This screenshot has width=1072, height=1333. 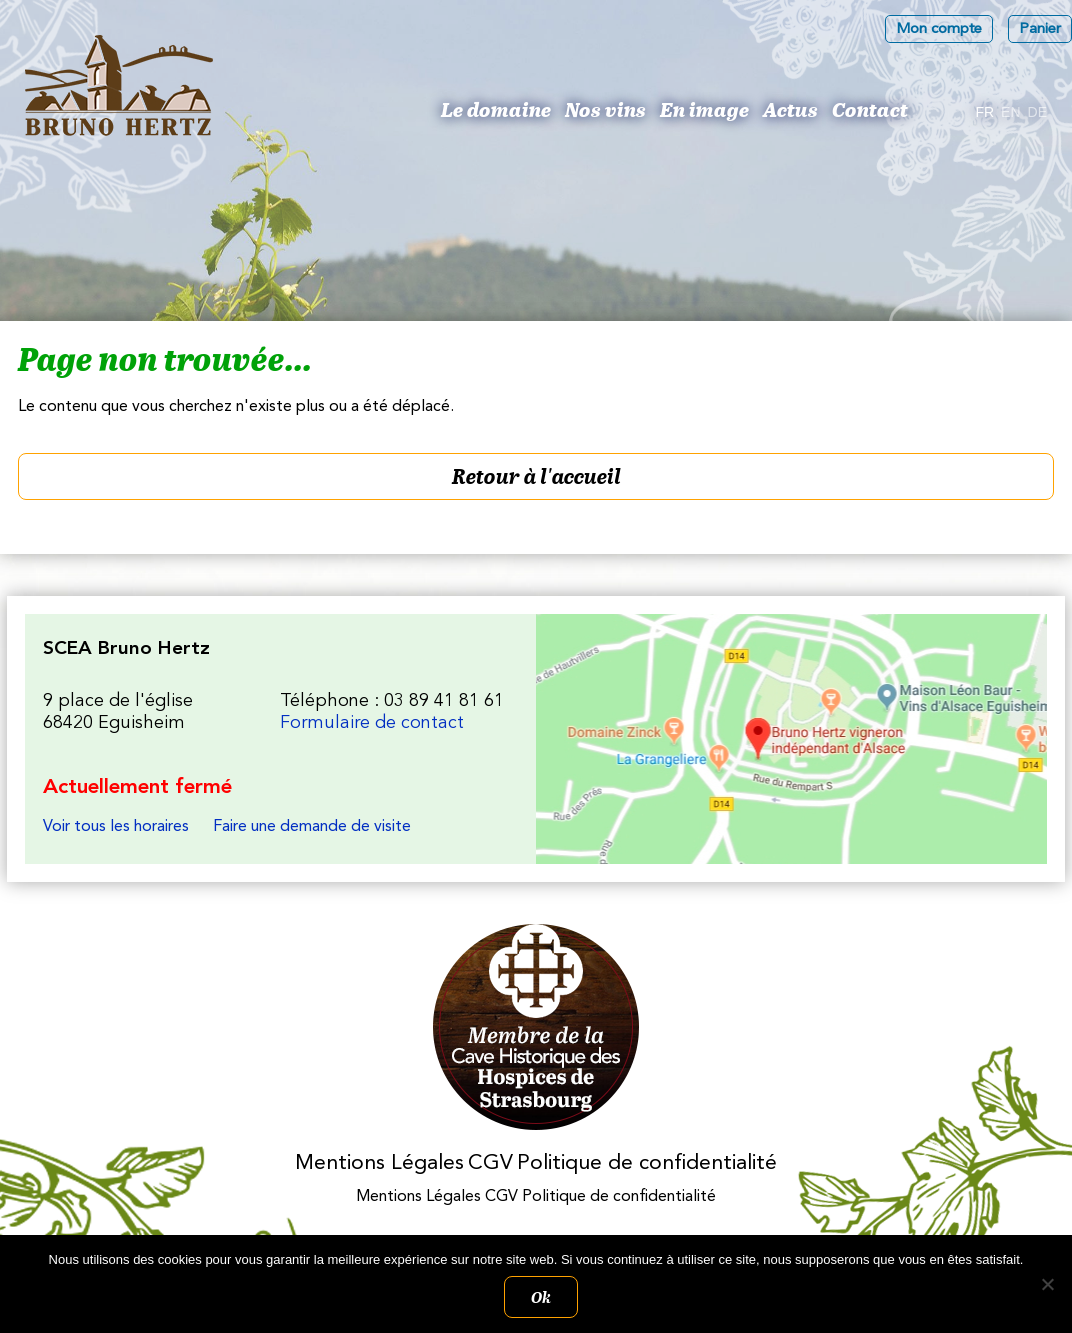 I want to click on Nos vins, so click(x=605, y=109).